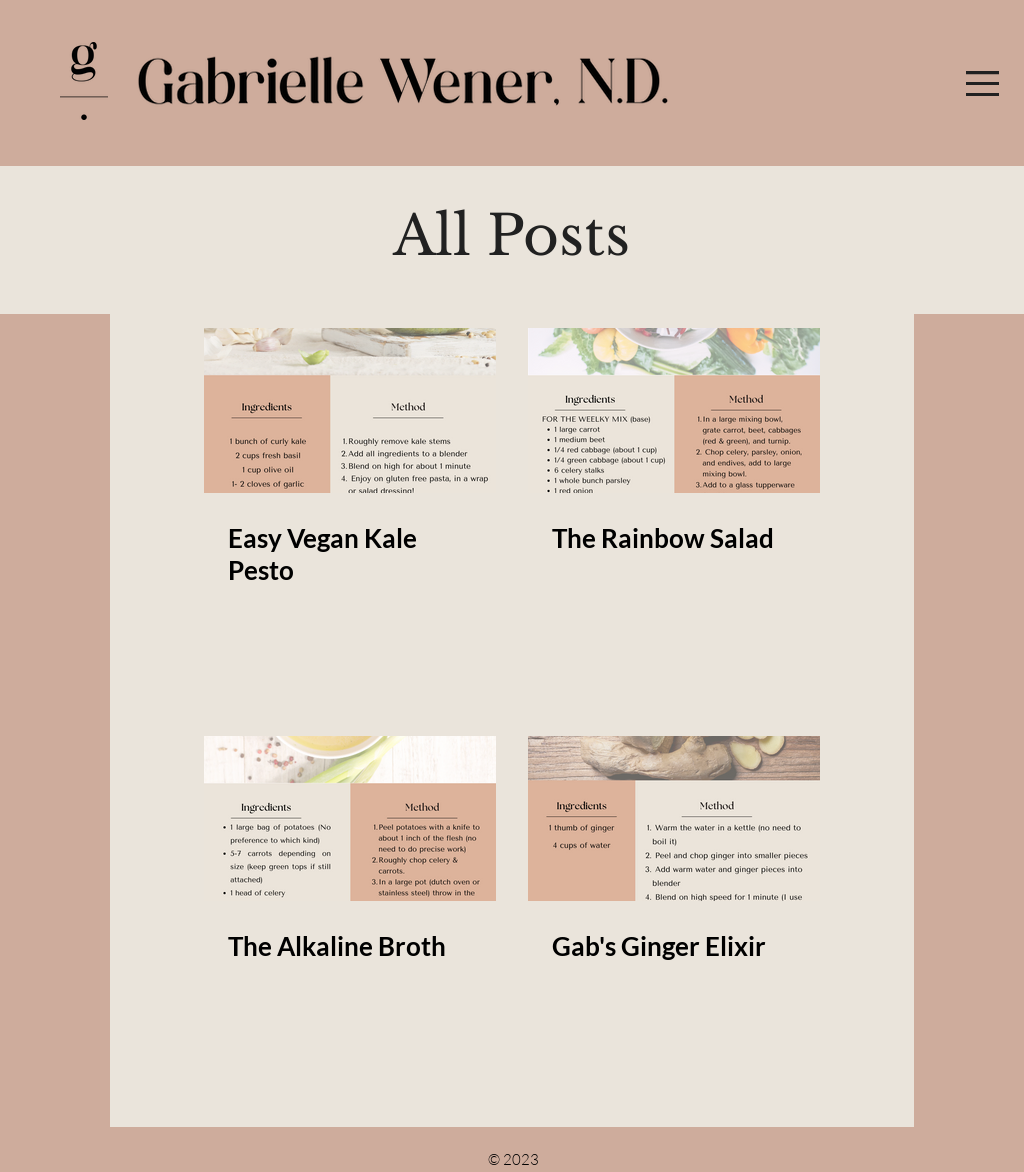 Image resolution: width=1024 pixels, height=1172 pixels. I want to click on [Gab's Ginger Elixir], so click(674, 818).